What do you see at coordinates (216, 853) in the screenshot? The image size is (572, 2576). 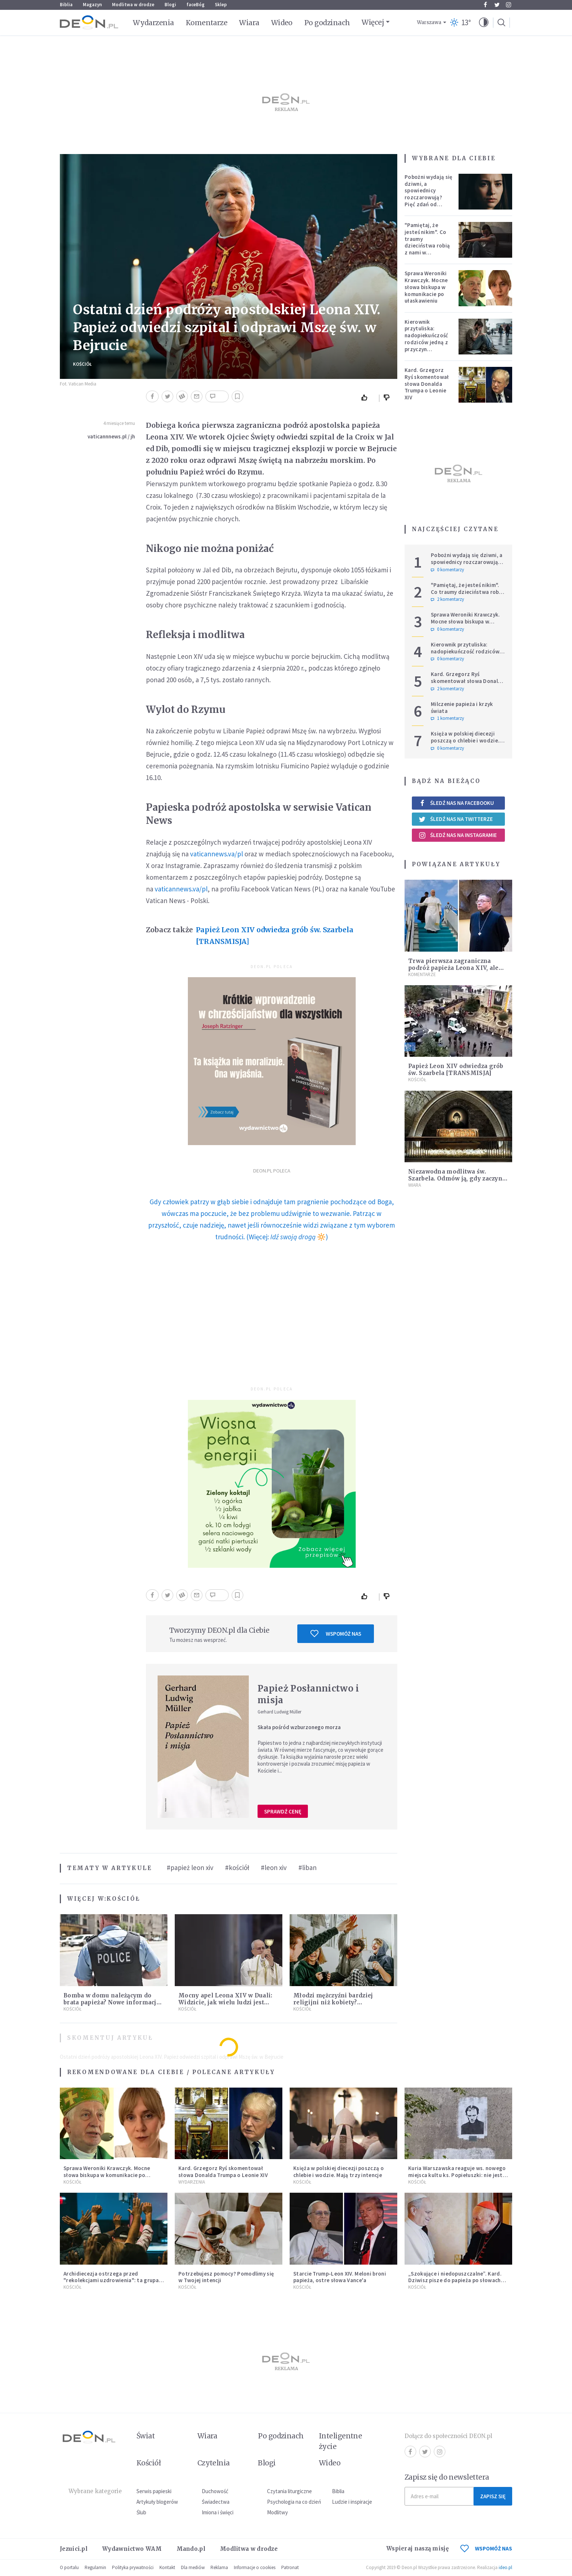 I see `vaticannews.va/pl` at bounding box center [216, 853].